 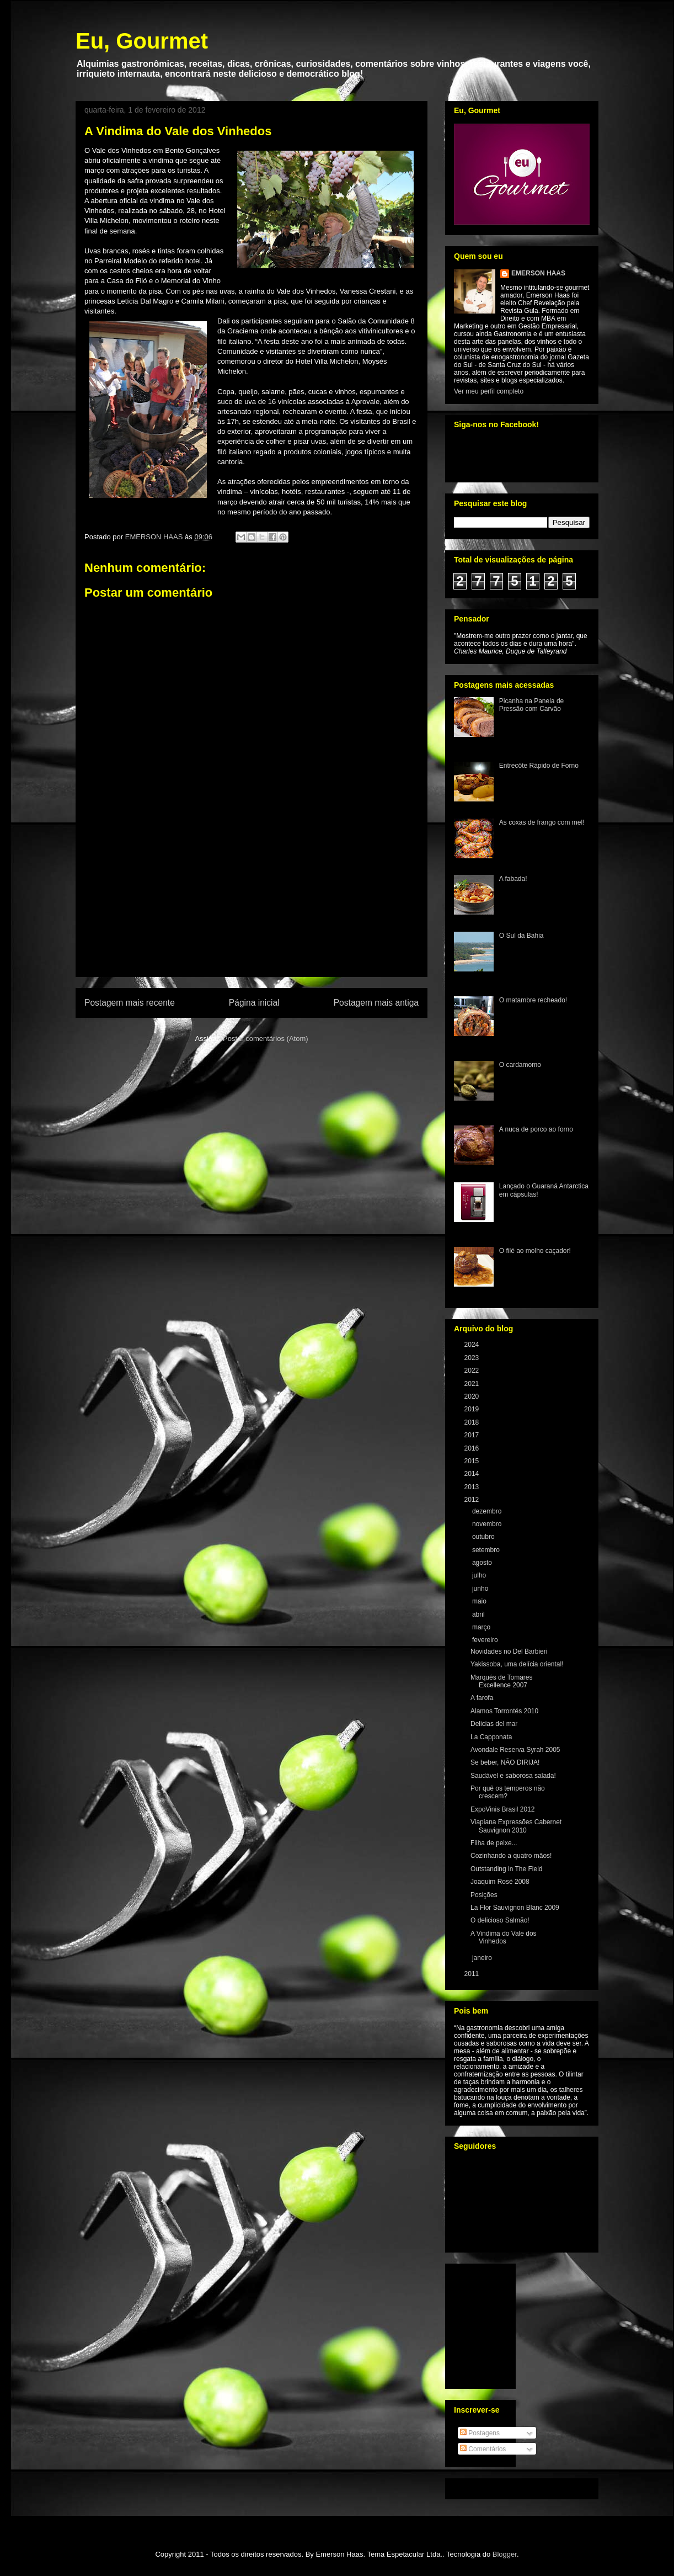 What do you see at coordinates (521, 935) in the screenshot?
I see `O Sul da Bahia` at bounding box center [521, 935].